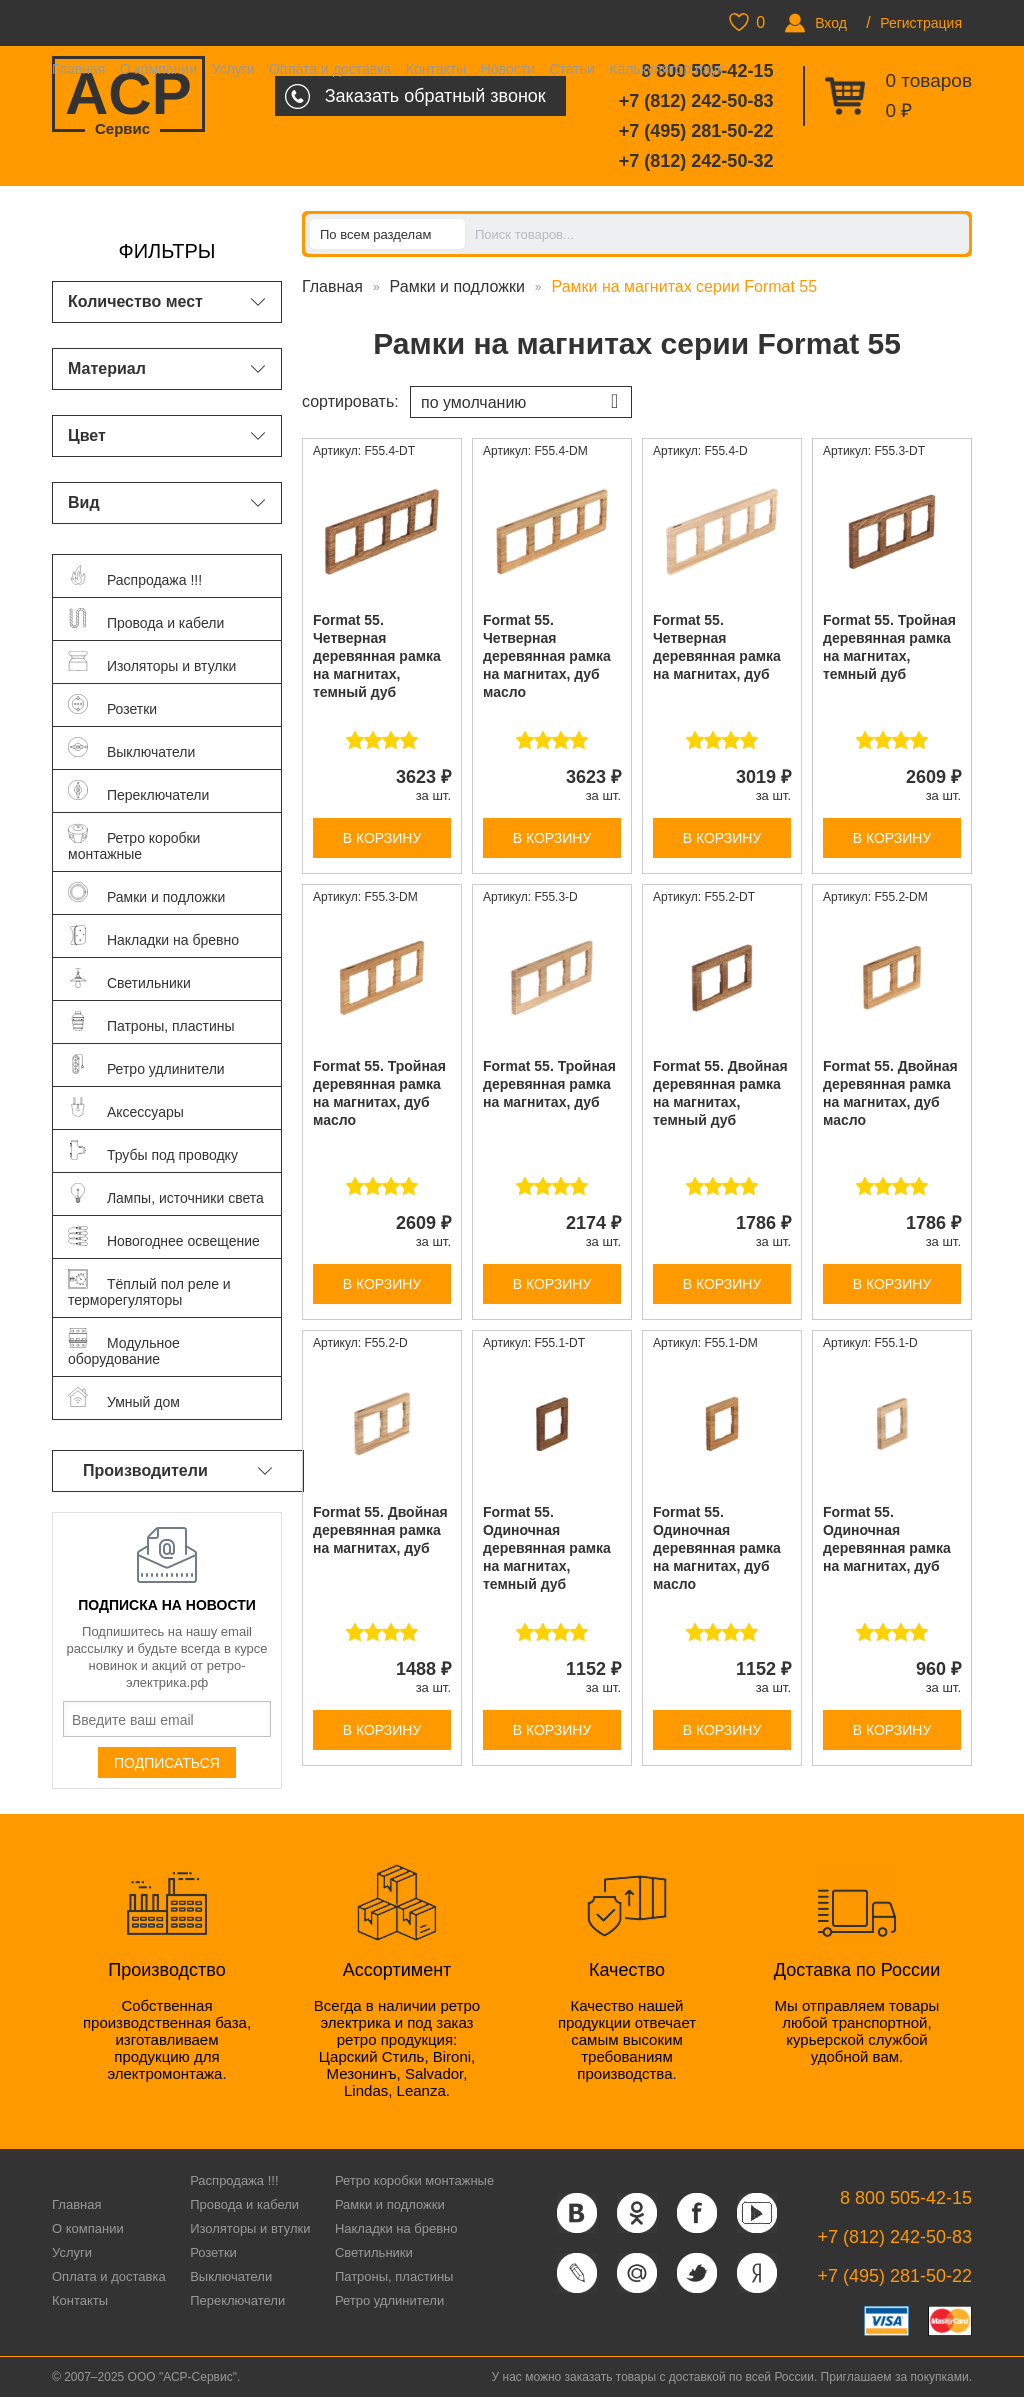 This screenshot has height=2397, width=1024. Describe the element at coordinates (547, 1548) in the screenshot. I see `Format 55. Одиночная деревянная рамка на магнитах, темный дуб` at that location.